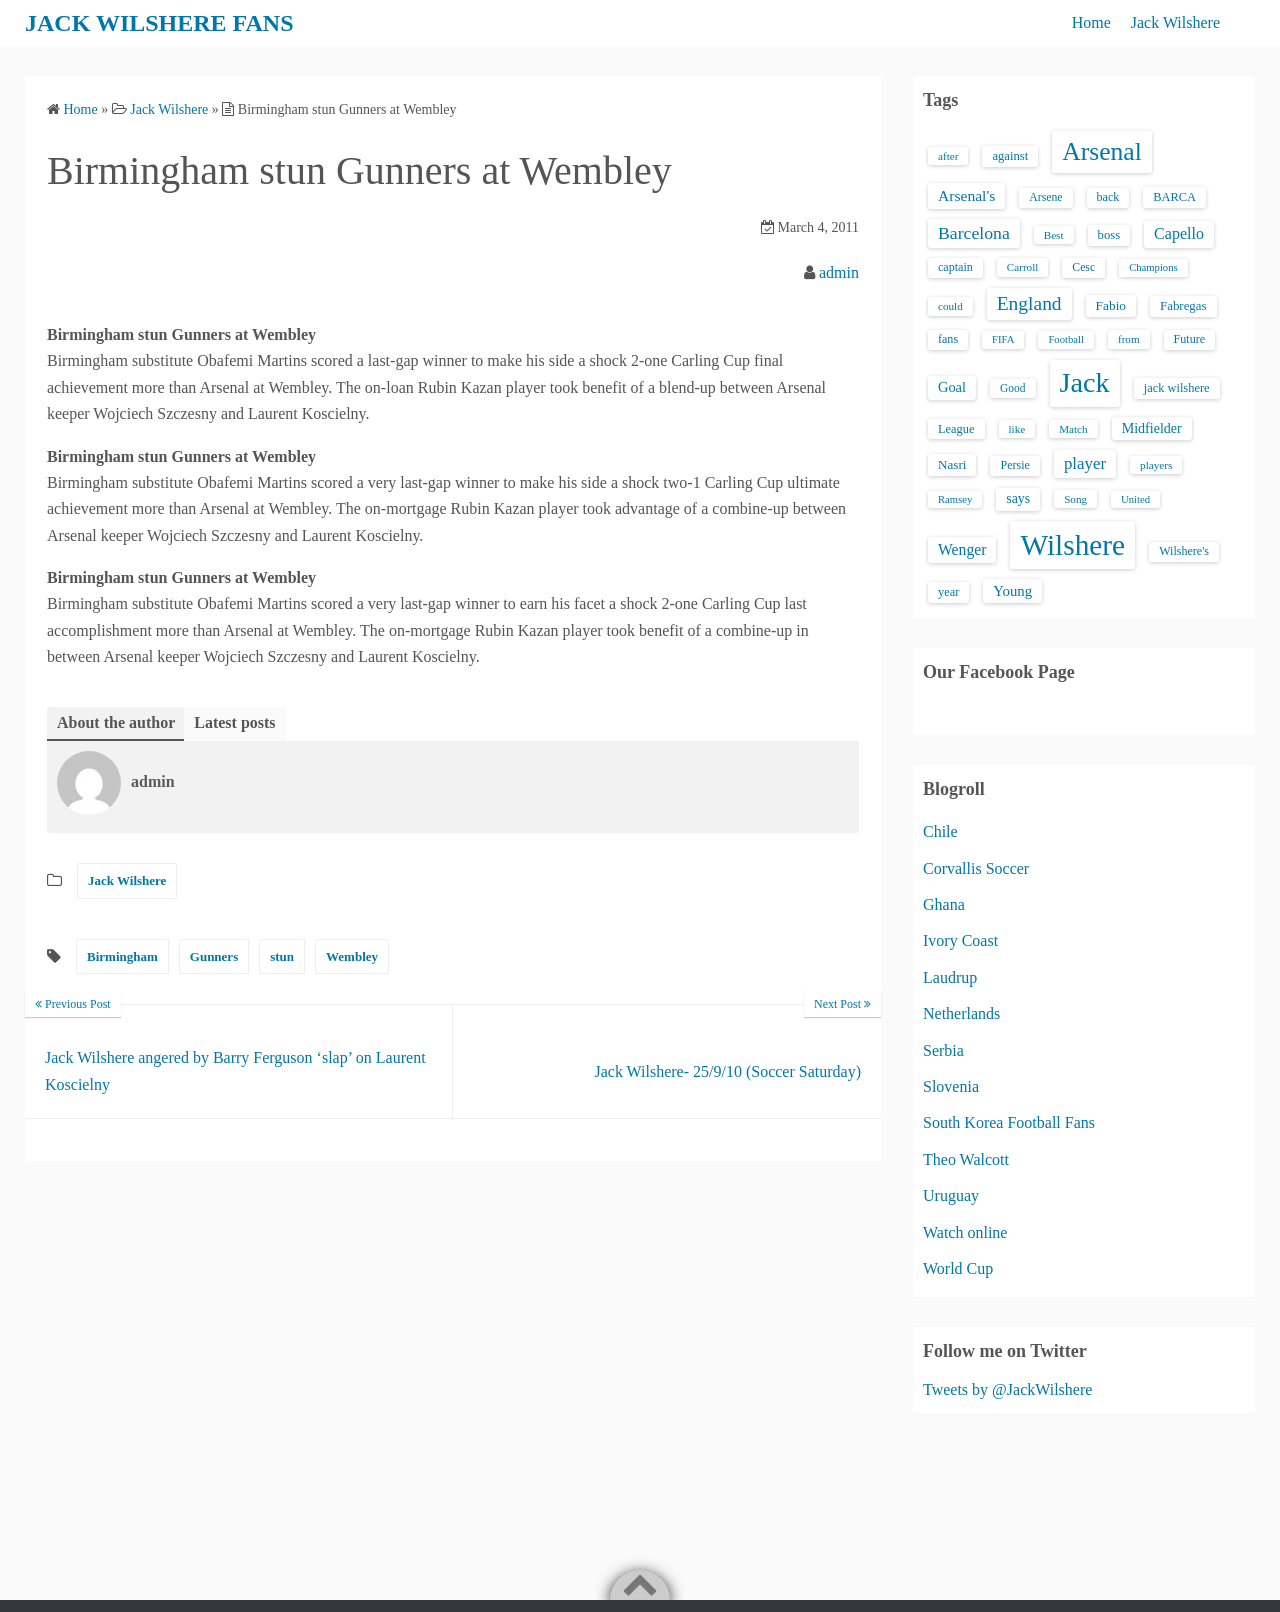  I want to click on Wembley, so click(352, 956).